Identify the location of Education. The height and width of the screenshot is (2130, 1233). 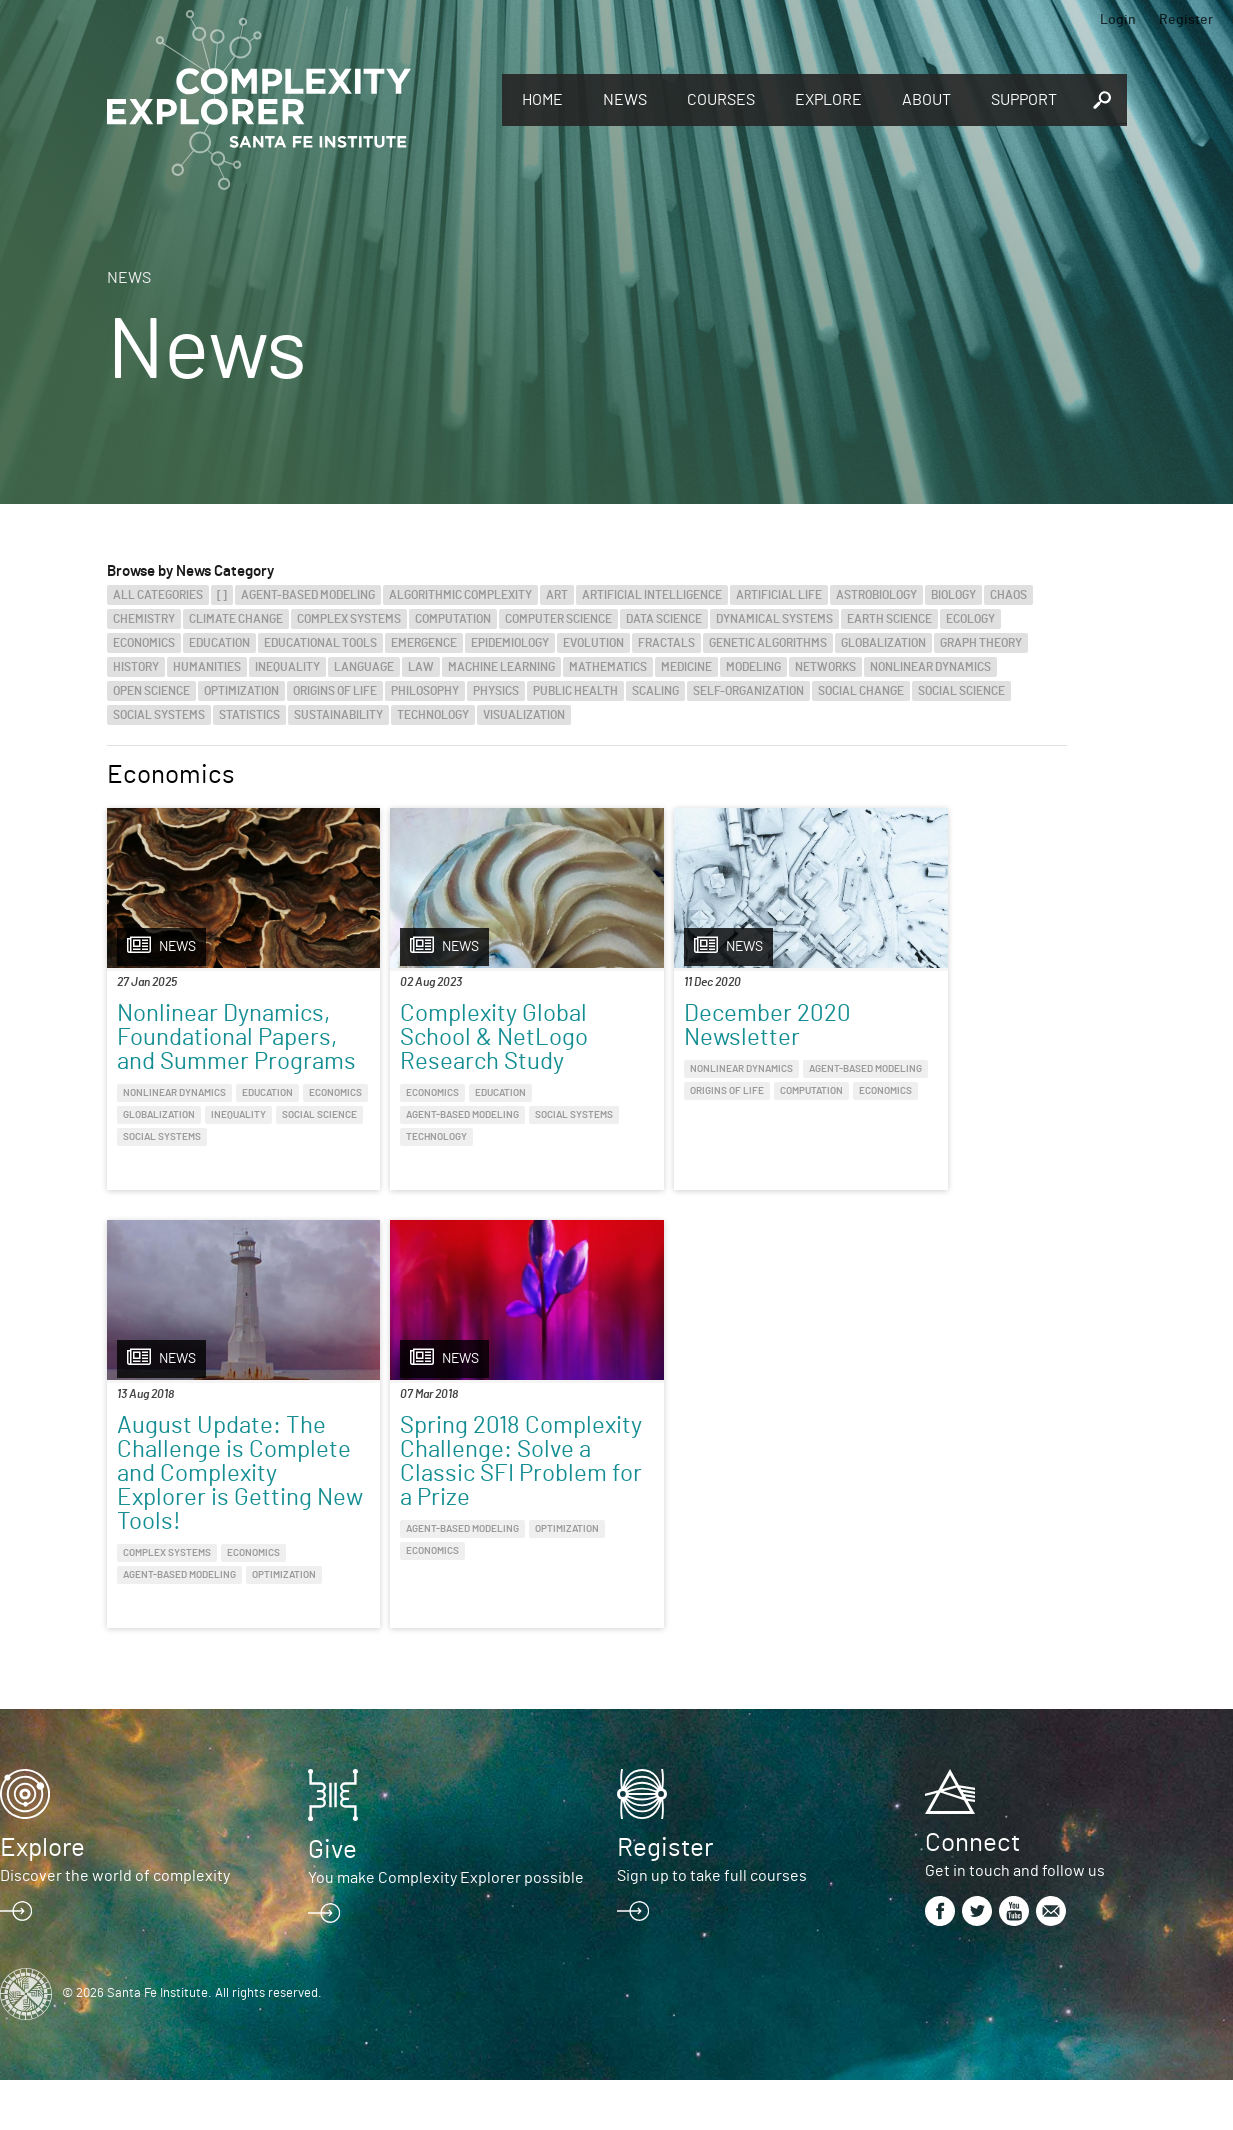
(219, 643).